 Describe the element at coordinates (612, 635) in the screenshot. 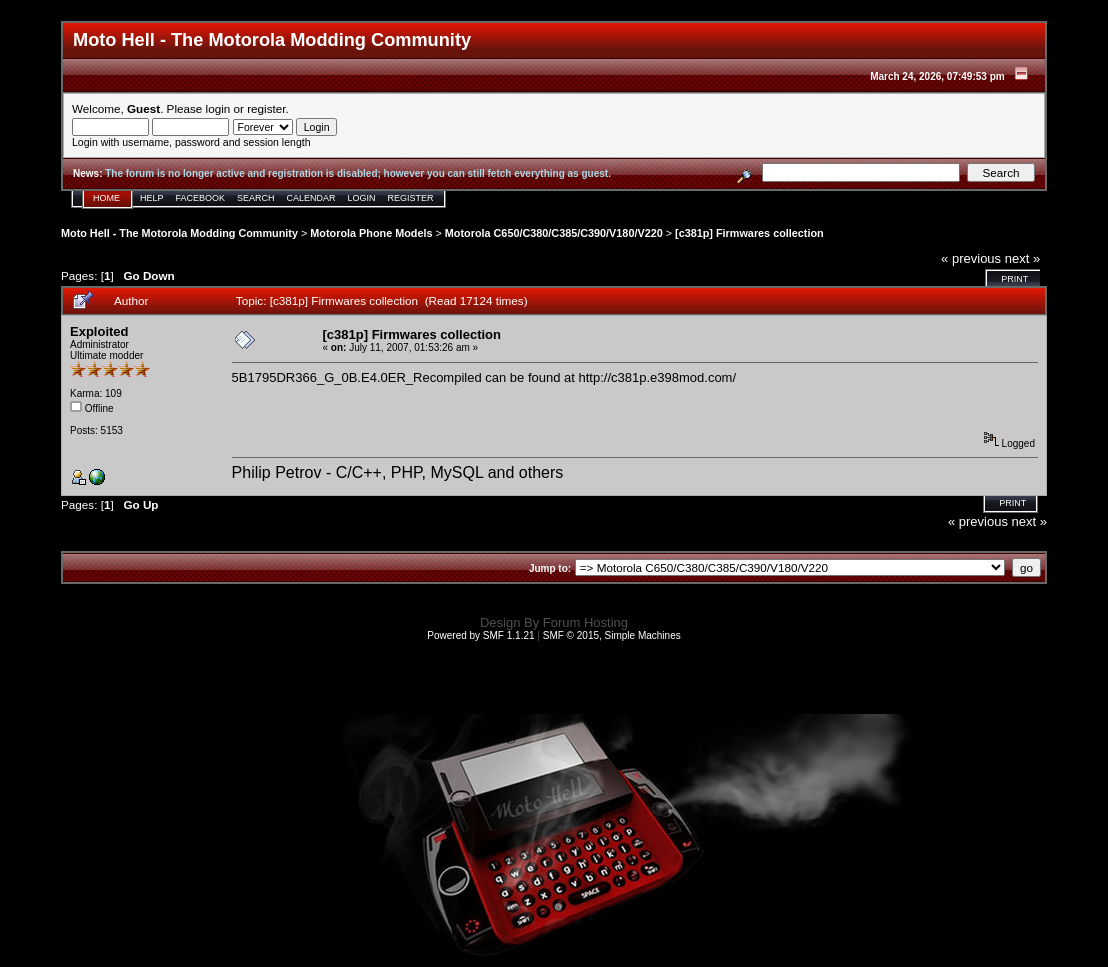

I see `SMF © 2015, Simple Machines` at that location.